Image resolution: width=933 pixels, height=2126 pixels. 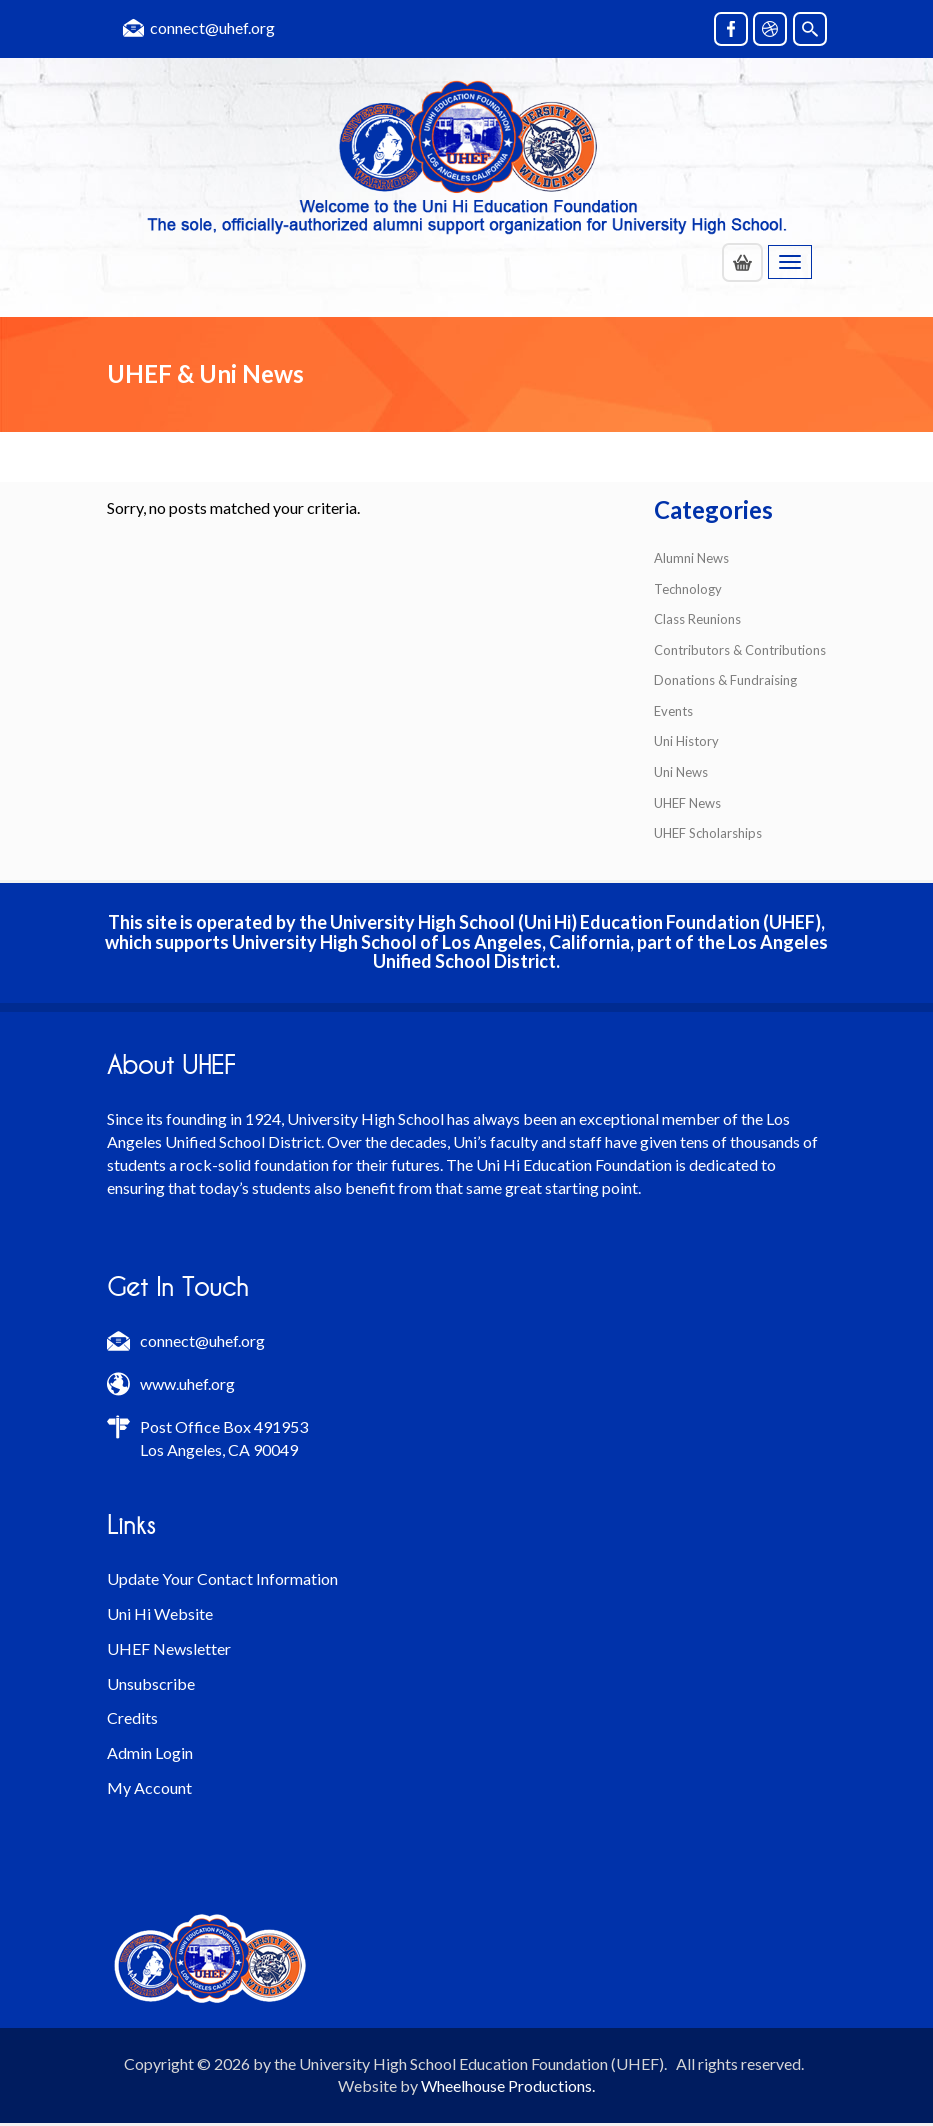 I want to click on Admin Login, so click(x=150, y=1752).